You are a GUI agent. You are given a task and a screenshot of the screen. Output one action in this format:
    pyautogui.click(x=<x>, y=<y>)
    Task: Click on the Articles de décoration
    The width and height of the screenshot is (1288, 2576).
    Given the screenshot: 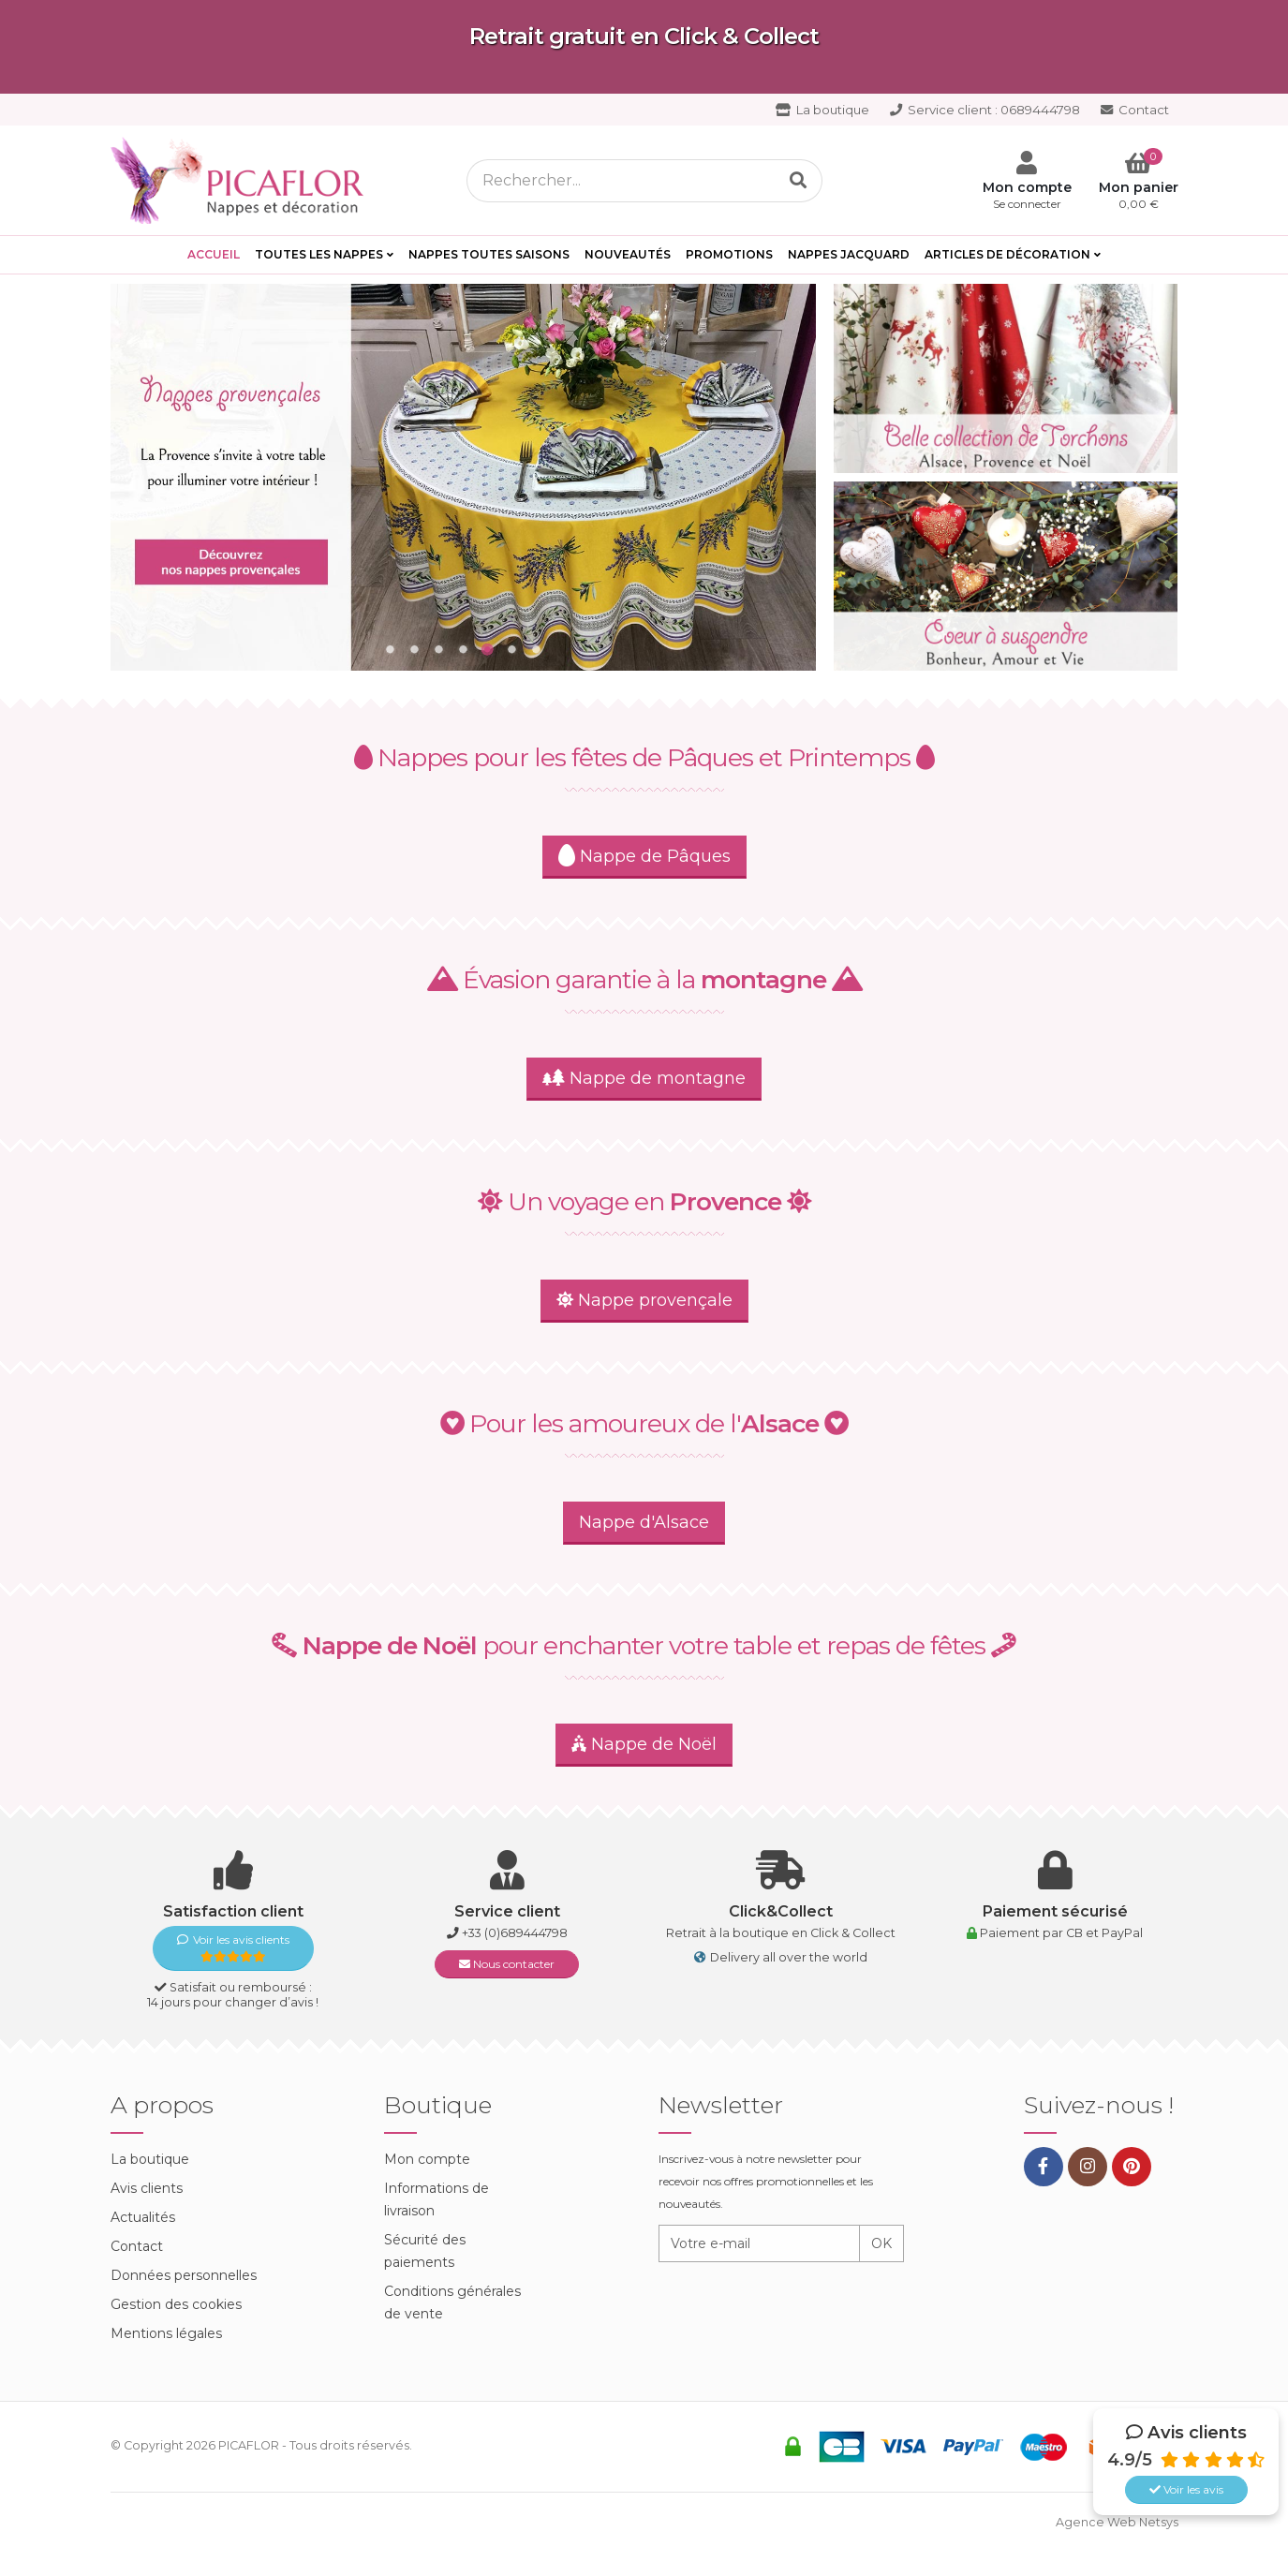 What is the action you would take?
    pyautogui.click(x=1007, y=254)
    